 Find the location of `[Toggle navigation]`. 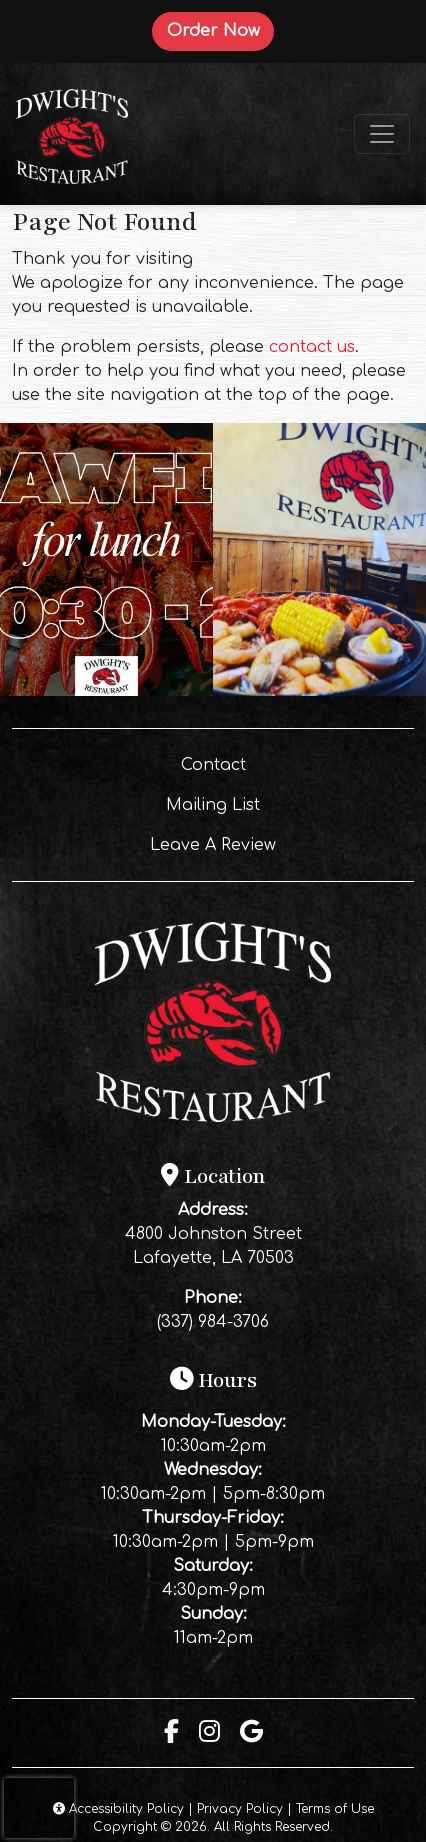

[Toggle navigation] is located at coordinates (382, 134).